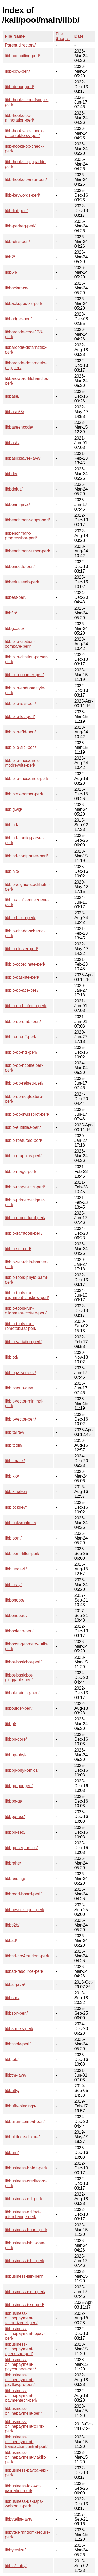 This screenshot has width=98, height=2576. I want to click on libbibtex-parser-perl/, so click(24, 794).